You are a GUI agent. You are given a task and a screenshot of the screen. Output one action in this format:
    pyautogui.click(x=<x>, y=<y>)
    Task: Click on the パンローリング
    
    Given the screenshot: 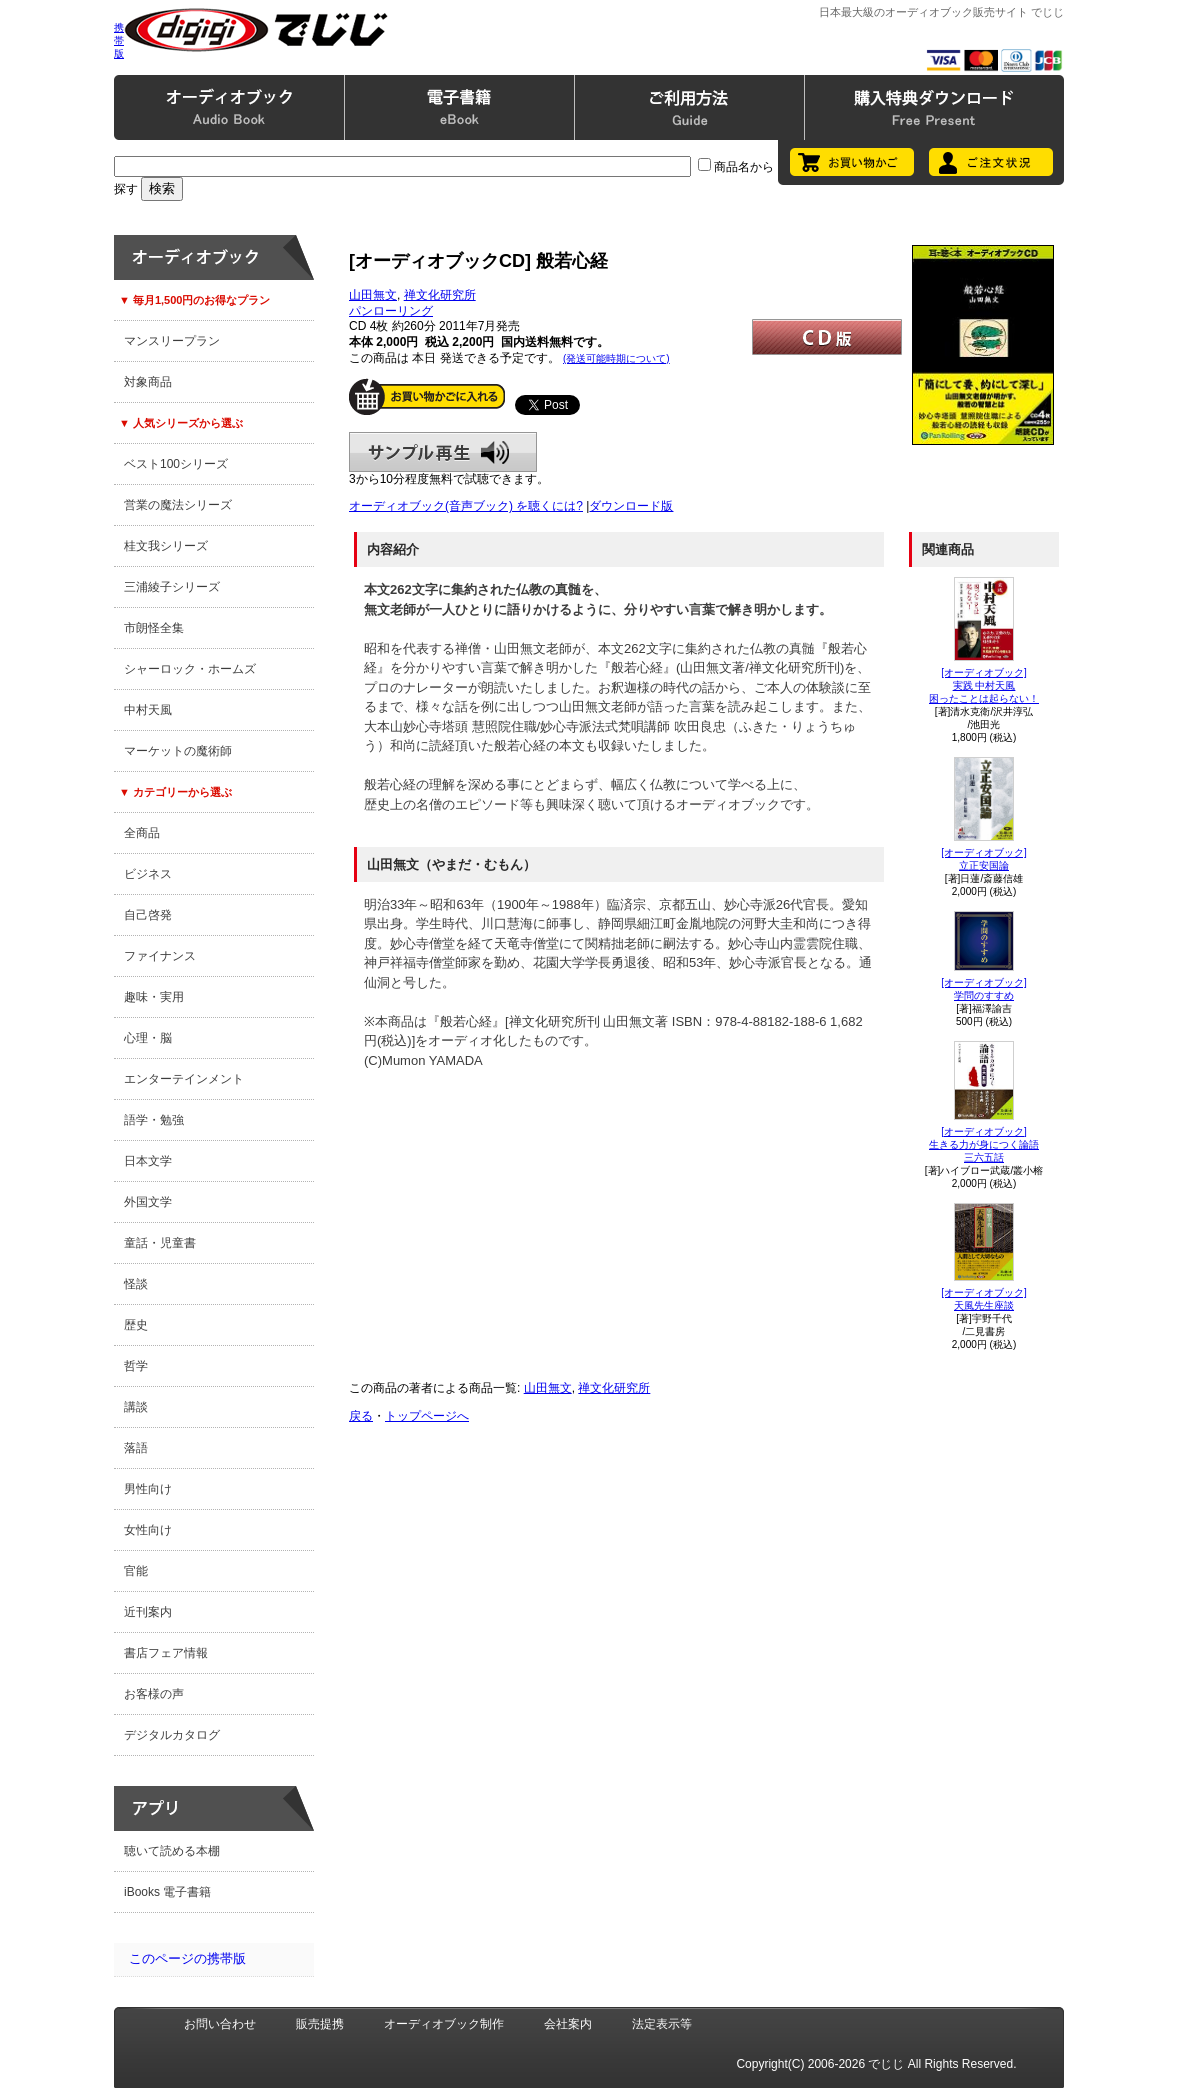 What is the action you would take?
    pyautogui.click(x=391, y=311)
    